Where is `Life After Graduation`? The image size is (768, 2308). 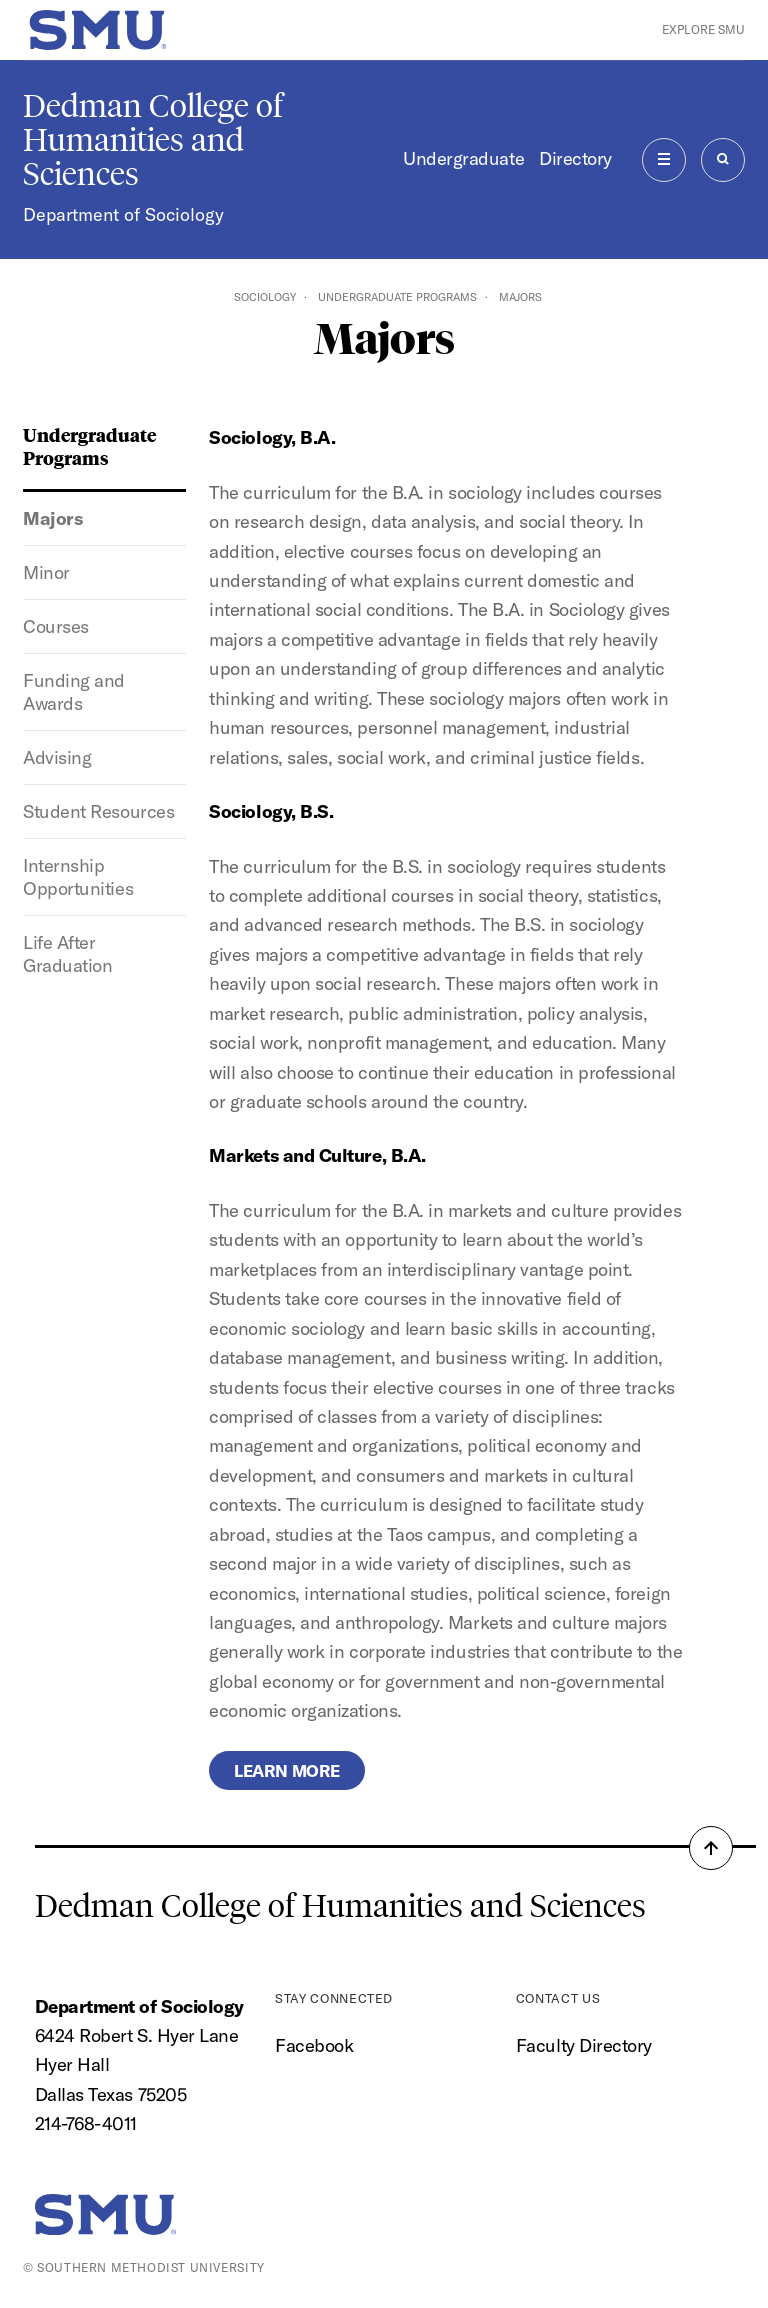
Life After Graduation is located at coordinates (67, 954).